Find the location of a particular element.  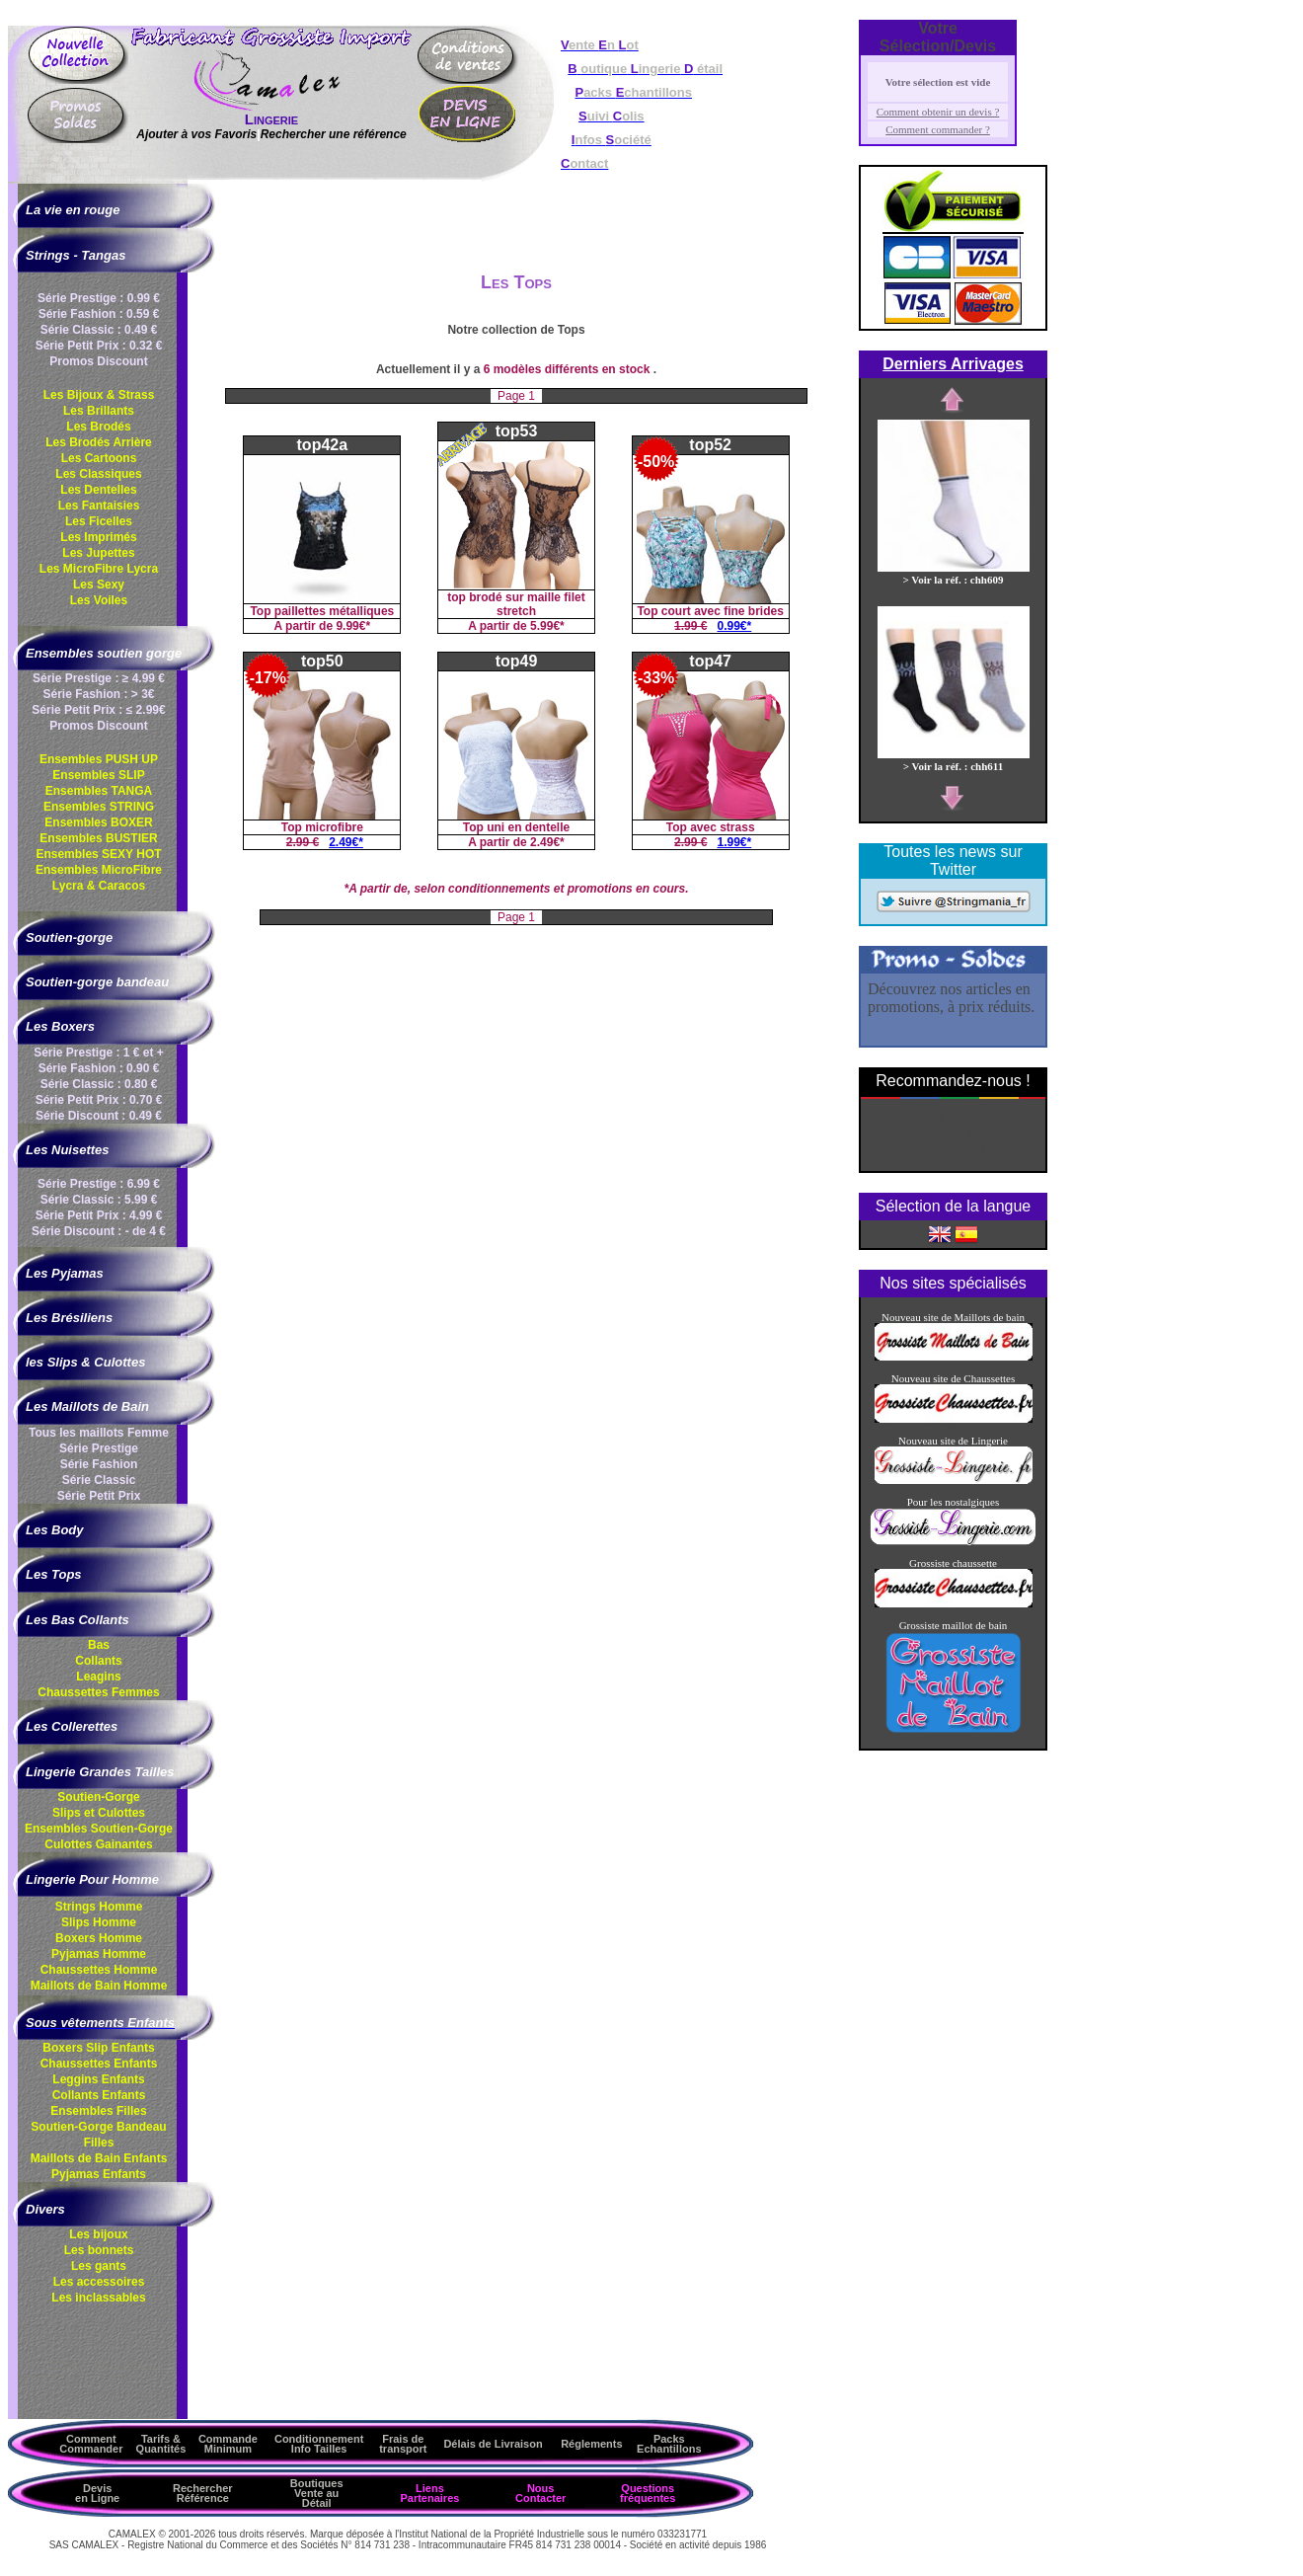

5.99€* is located at coordinates (547, 626).